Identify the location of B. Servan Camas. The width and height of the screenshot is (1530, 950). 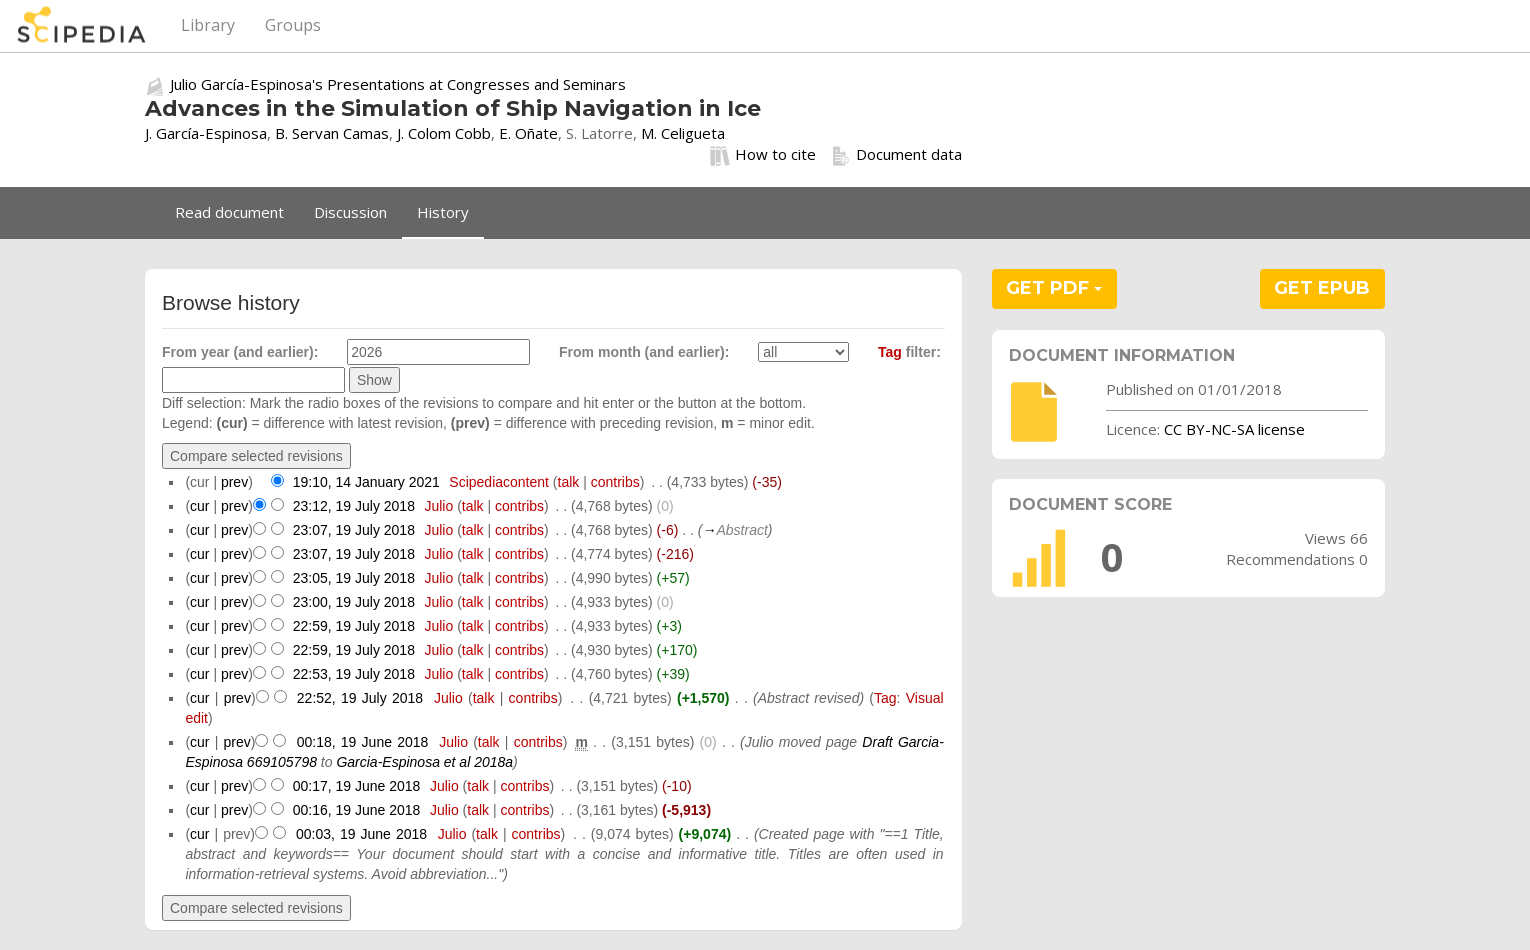
(332, 133).